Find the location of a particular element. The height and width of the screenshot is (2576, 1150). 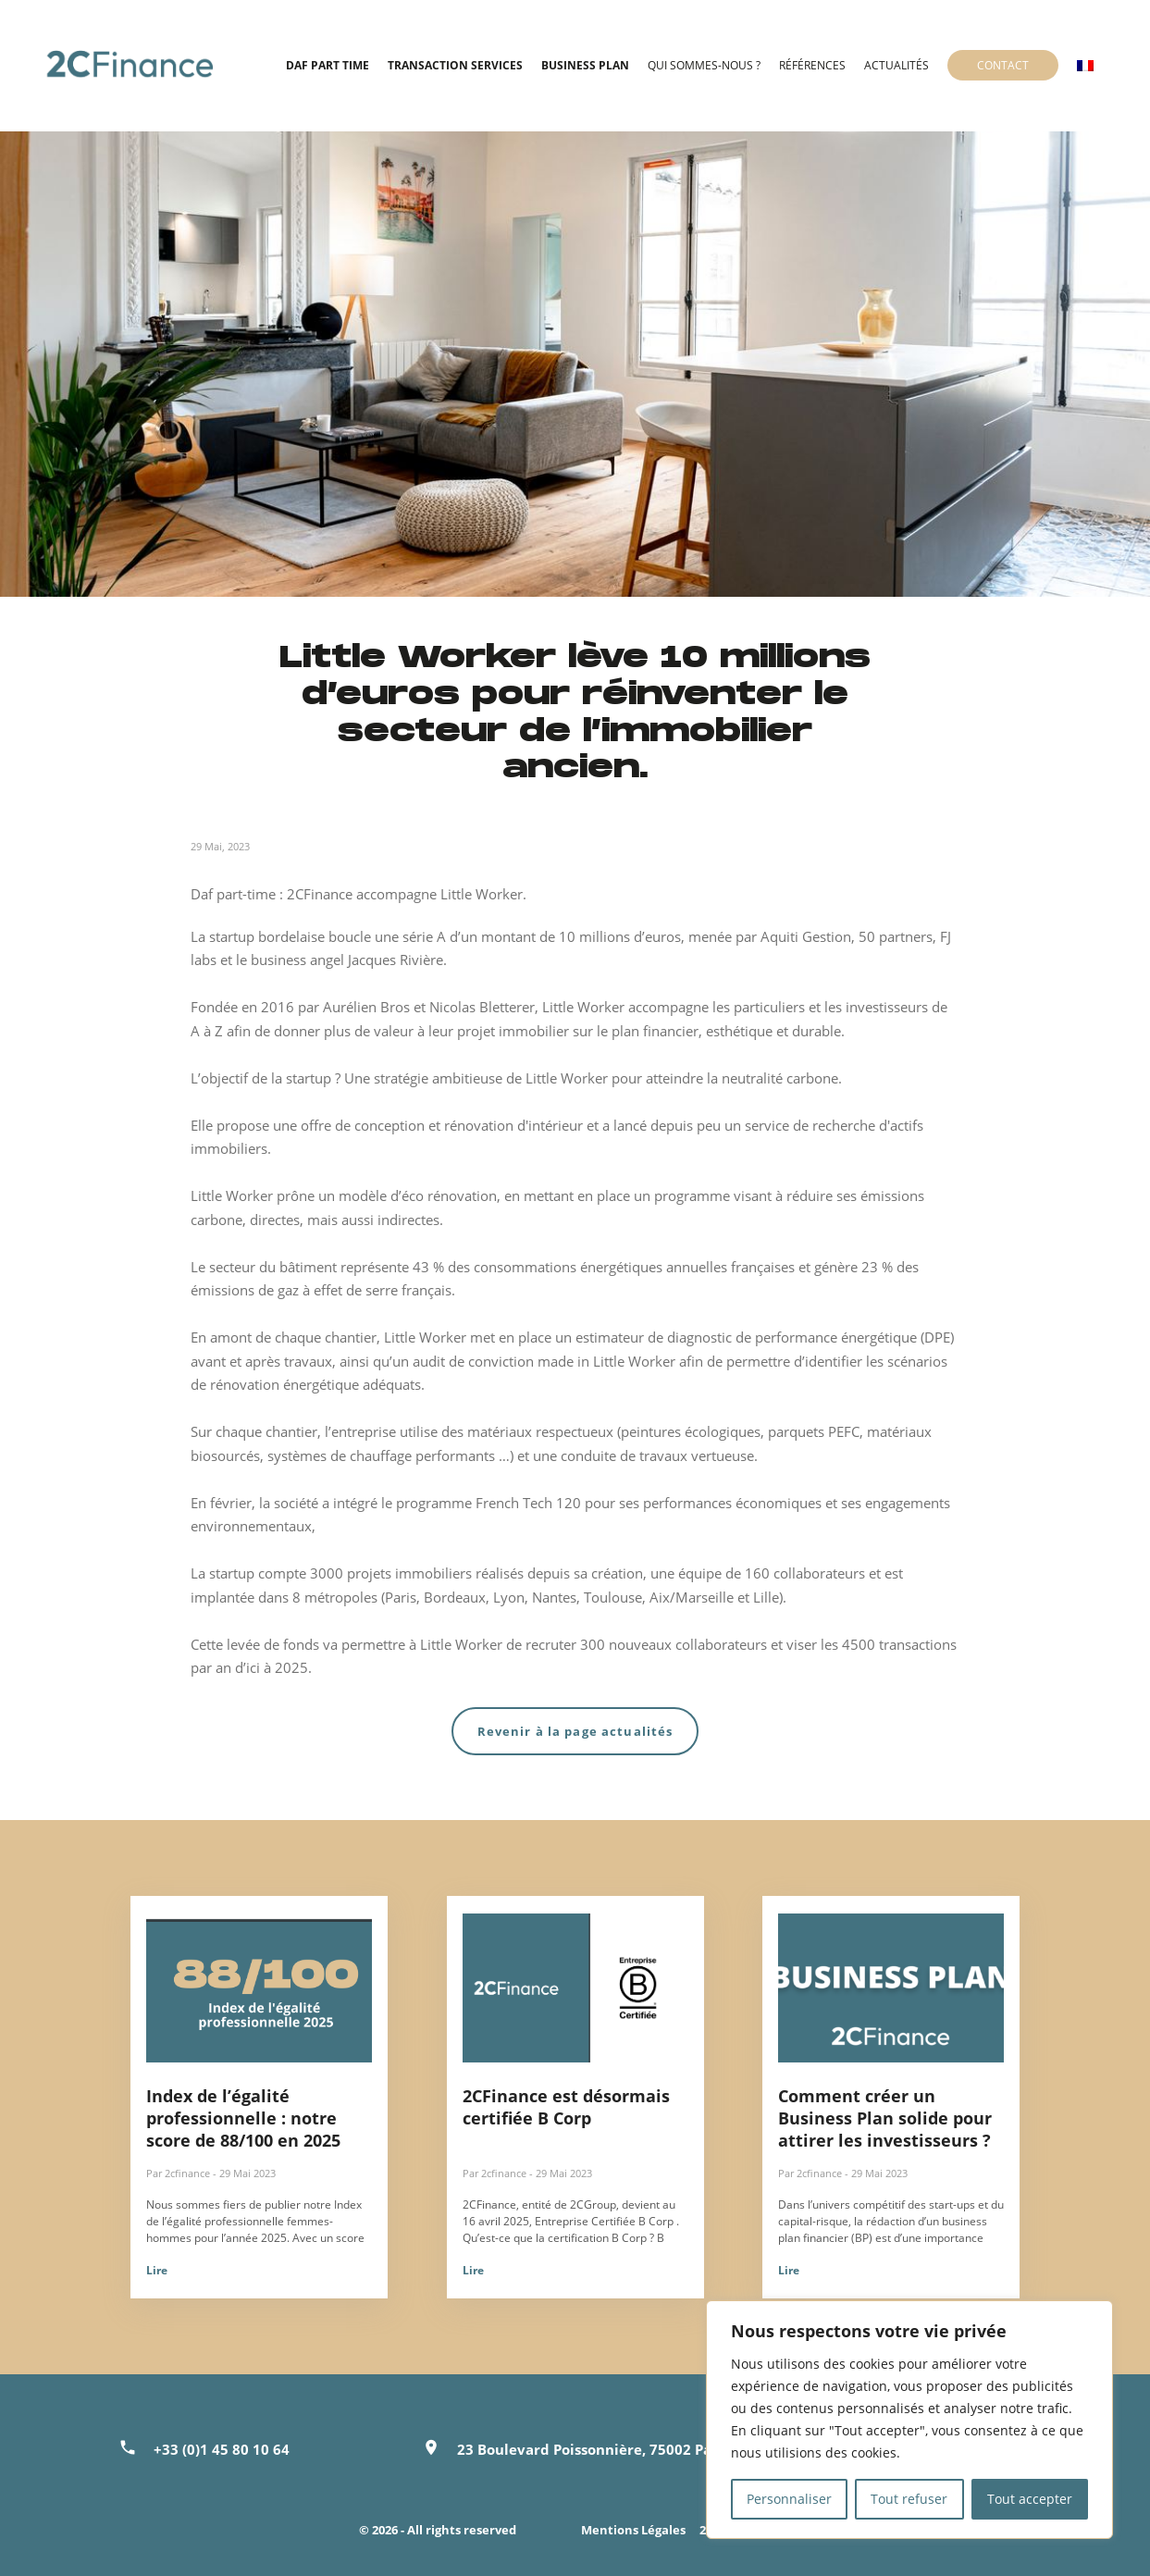

Tout refuser is located at coordinates (909, 2499).